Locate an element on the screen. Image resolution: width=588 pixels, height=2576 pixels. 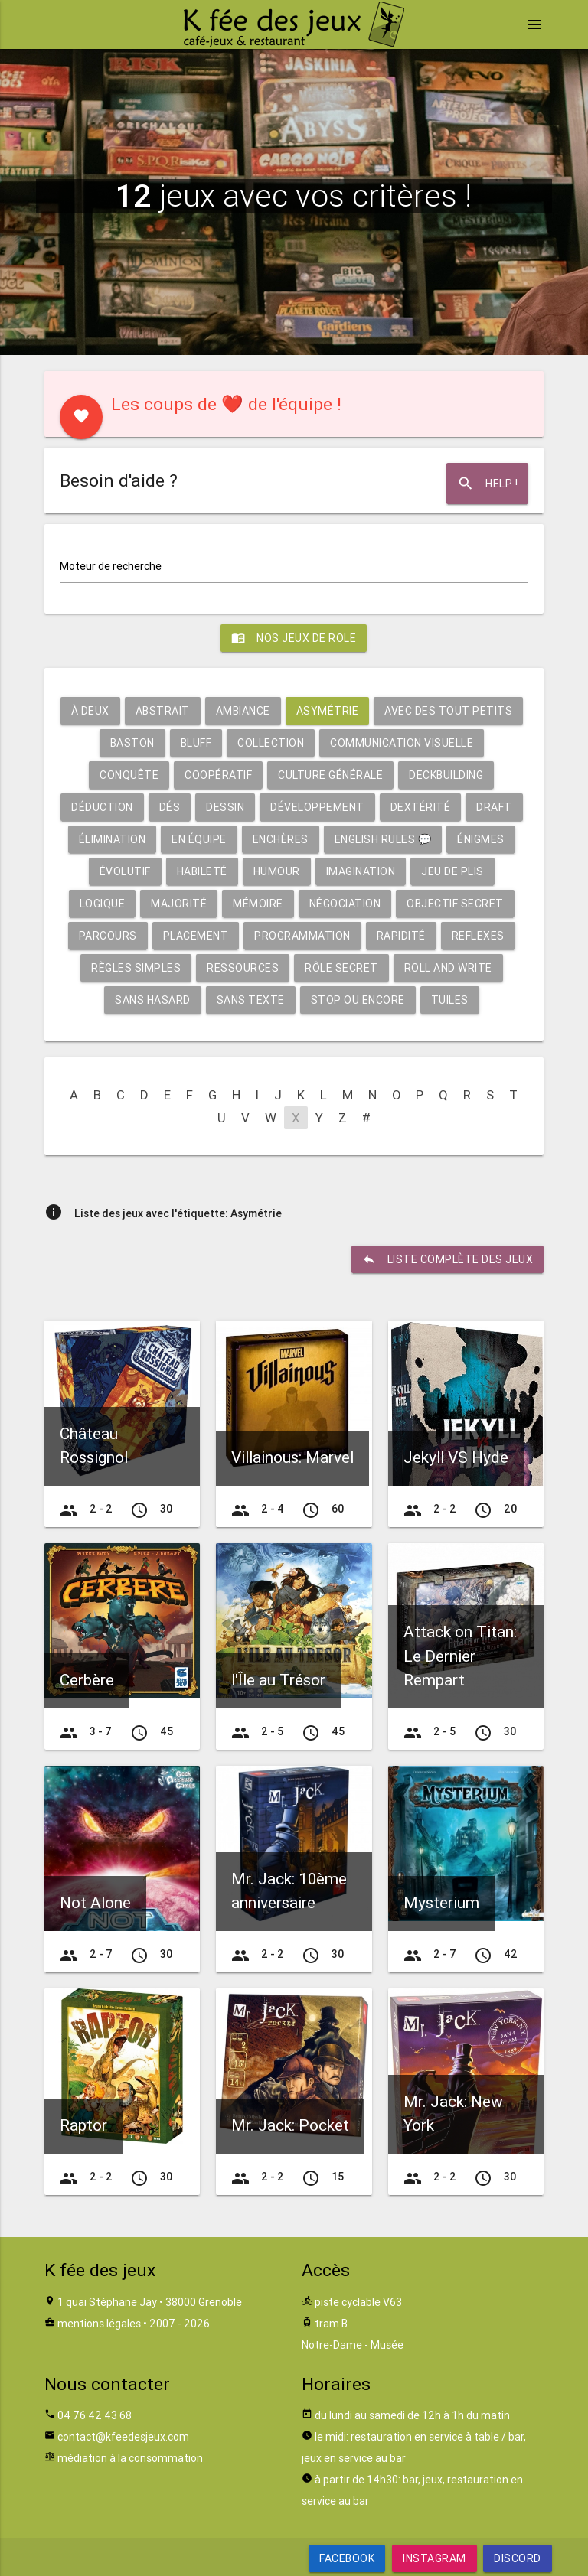
English rules 💬 is located at coordinates (383, 839).